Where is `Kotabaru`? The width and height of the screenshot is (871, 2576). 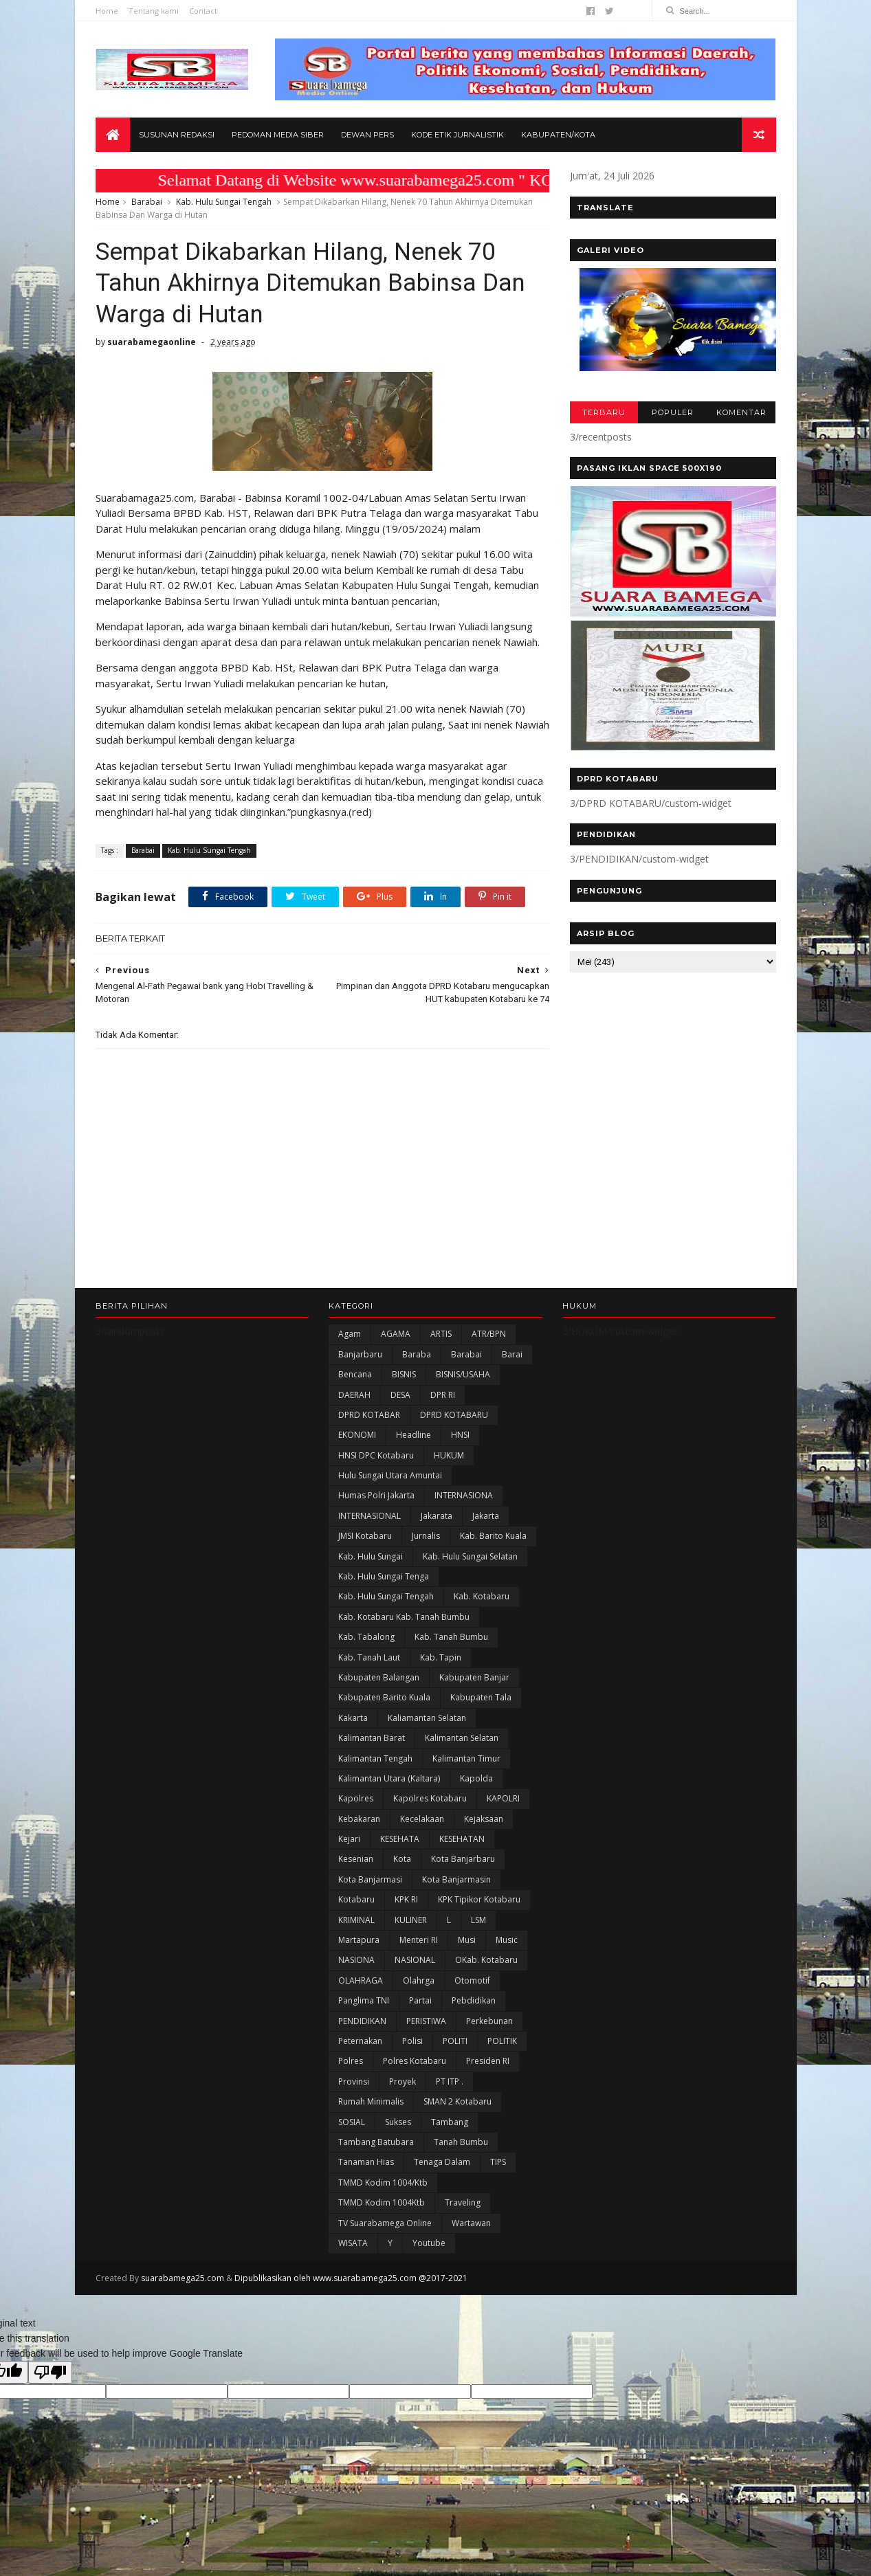 Kotabaru is located at coordinates (356, 1899).